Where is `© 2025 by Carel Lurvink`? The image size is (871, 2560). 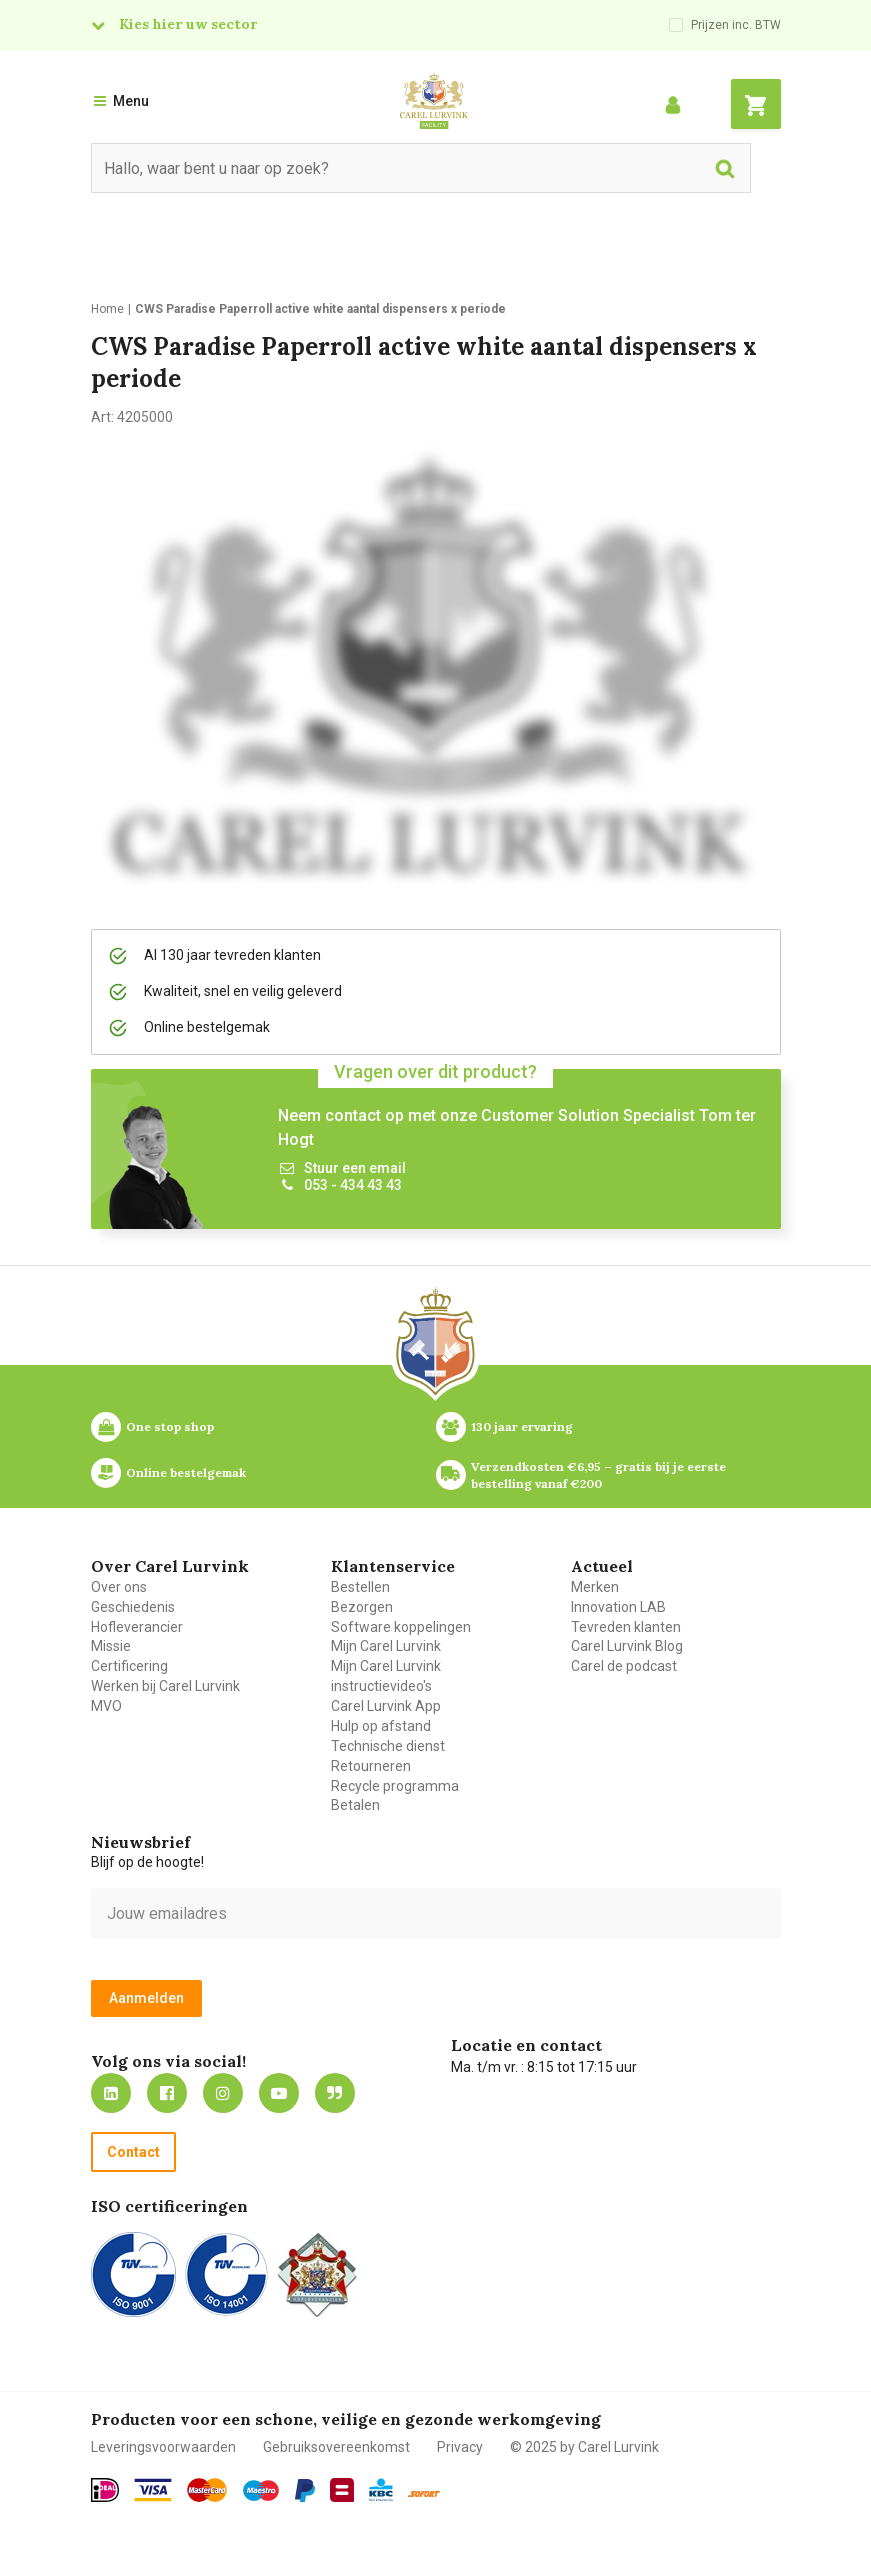 © 2025 by Carel Lurvink is located at coordinates (584, 2447).